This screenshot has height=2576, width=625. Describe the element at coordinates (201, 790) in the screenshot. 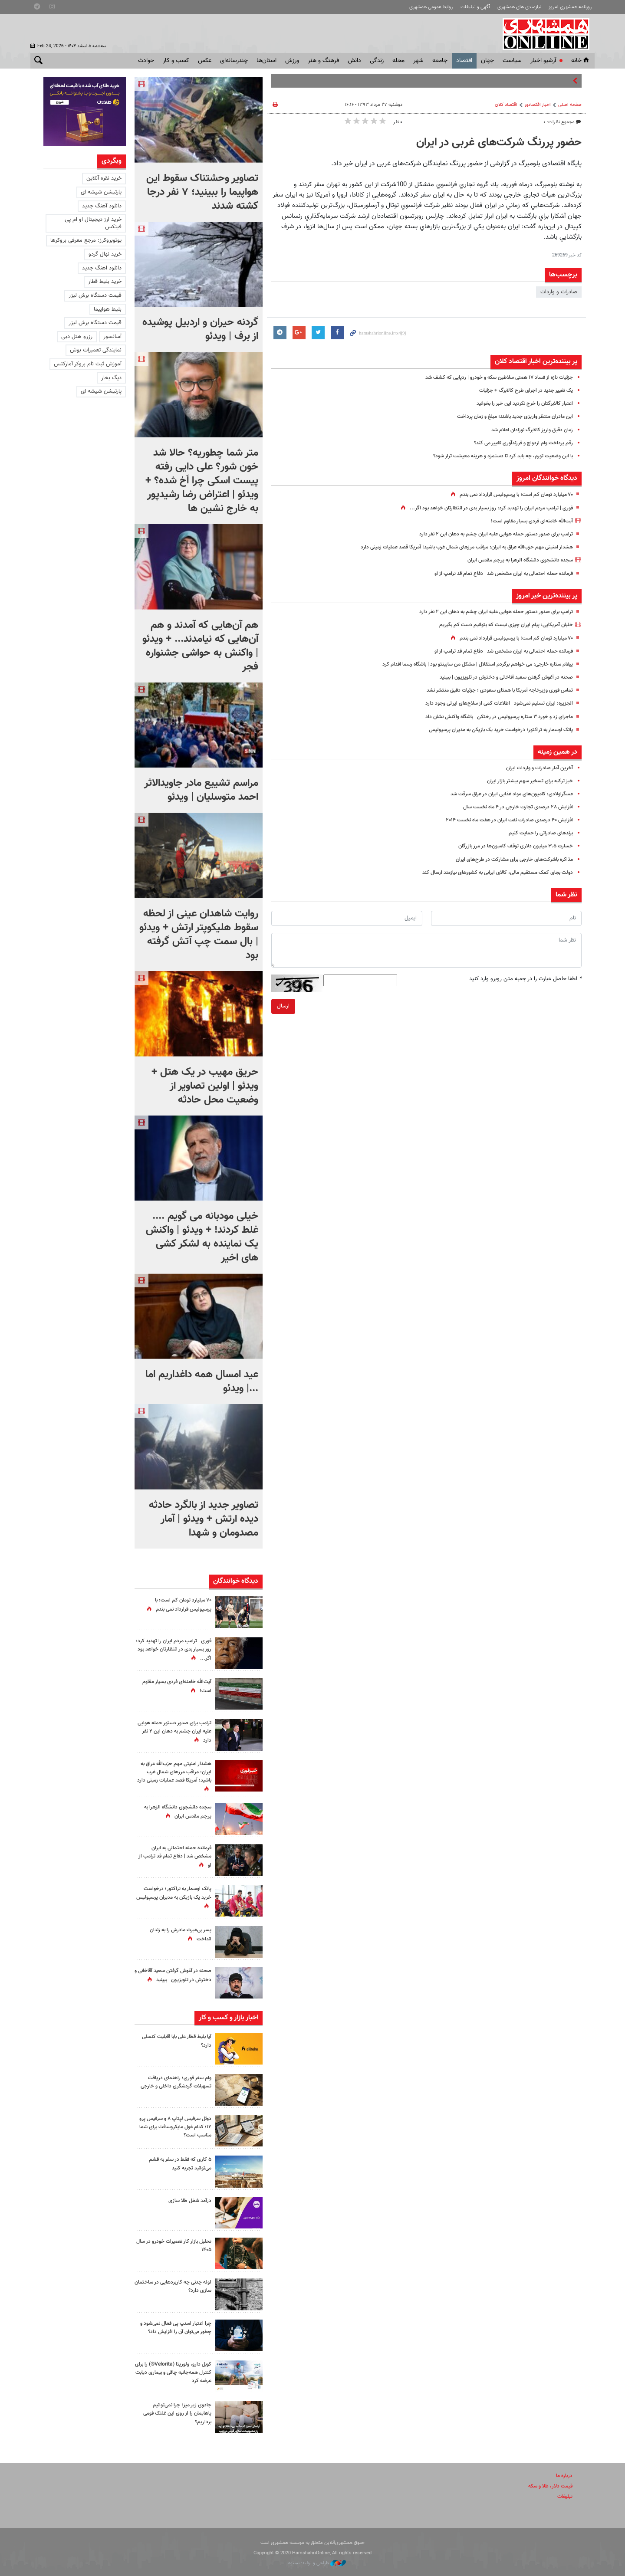

I see `مراسم تشییع مادر جاویدالاثر احمد متوسلیان | ویدئو` at that location.